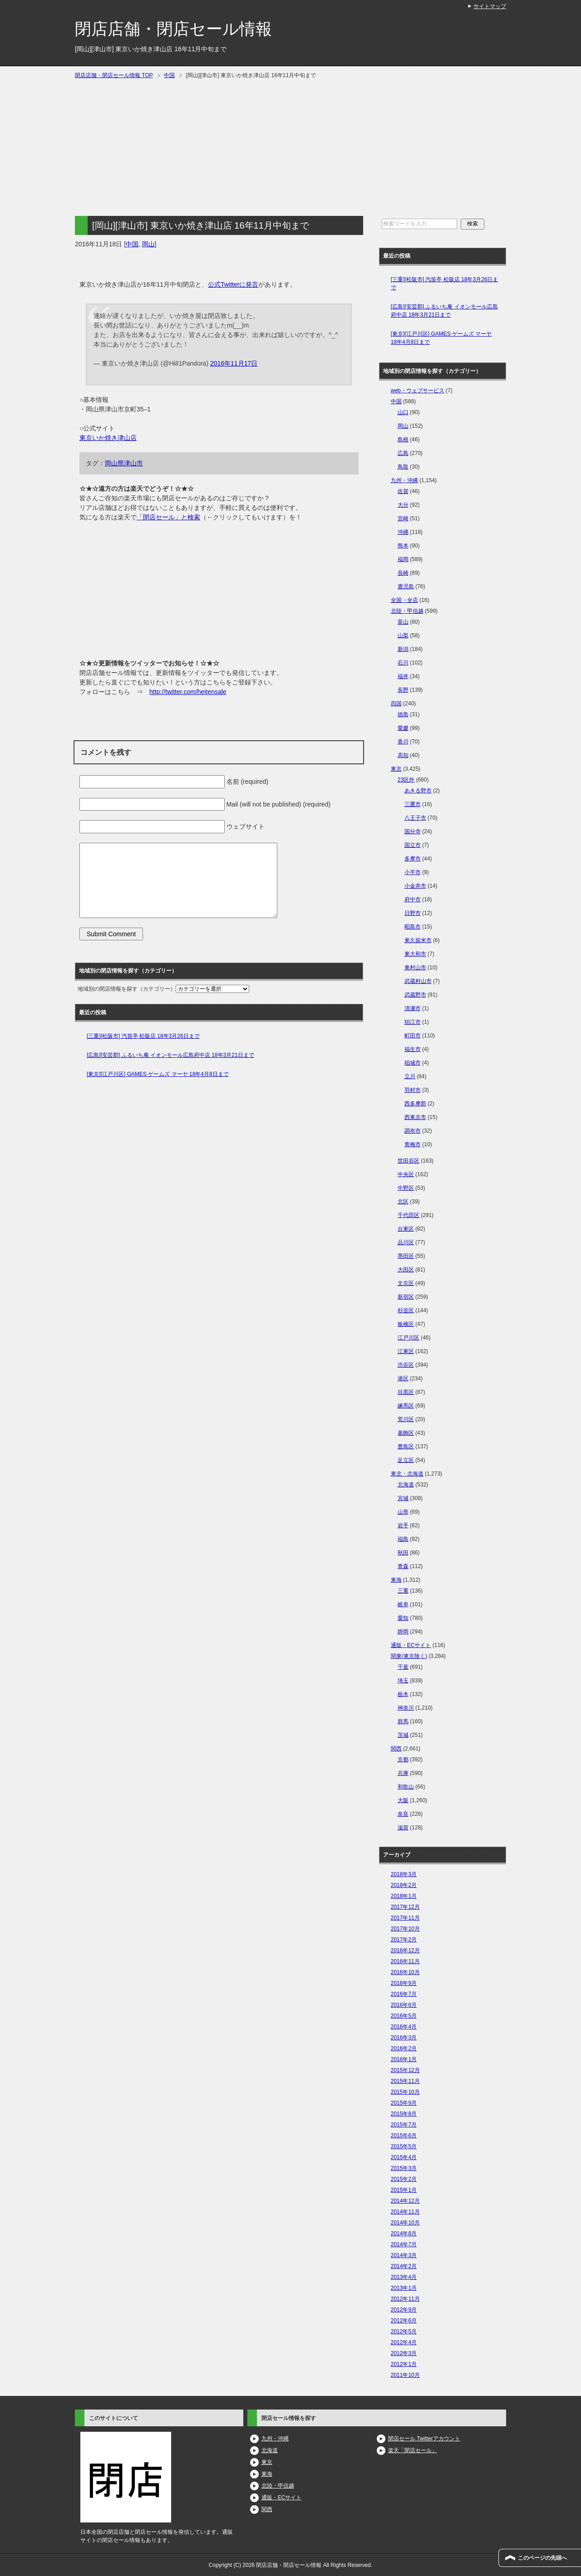 The width and height of the screenshot is (581, 2576). I want to click on 栃木, so click(403, 1694).